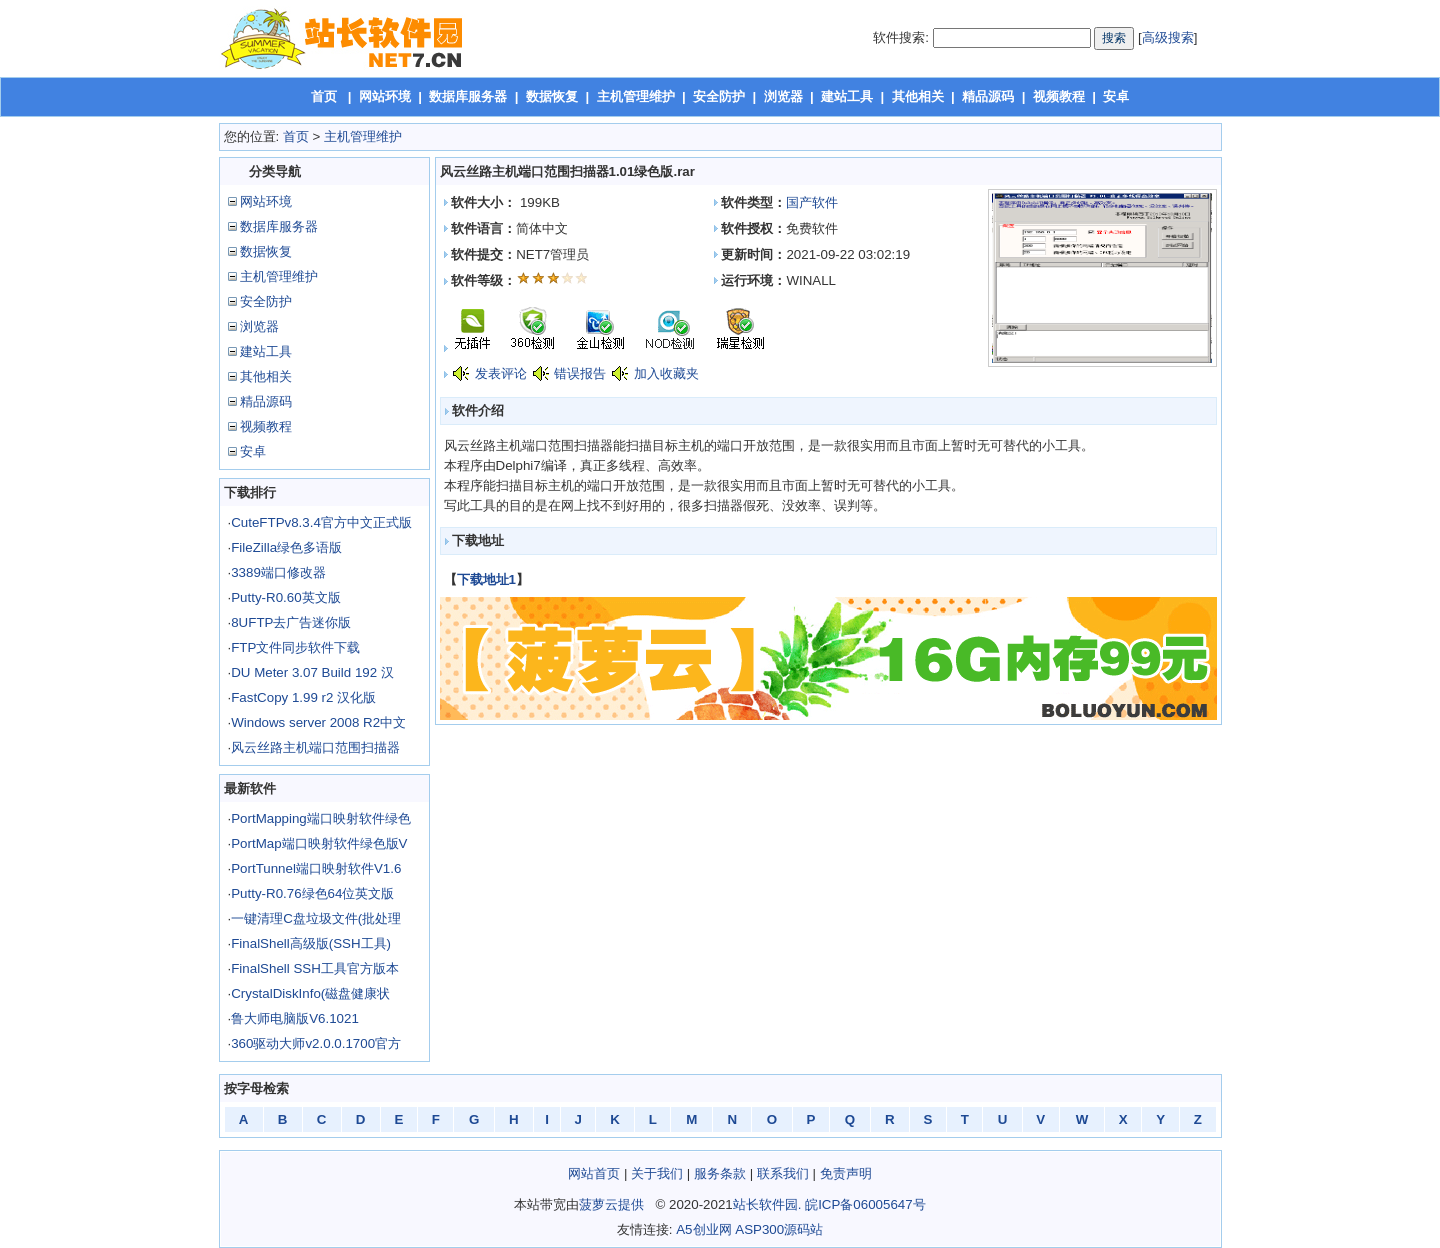  Describe the element at coordinates (315, 968) in the screenshot. I see `FinalShell SSH工具官方版本` at that location.